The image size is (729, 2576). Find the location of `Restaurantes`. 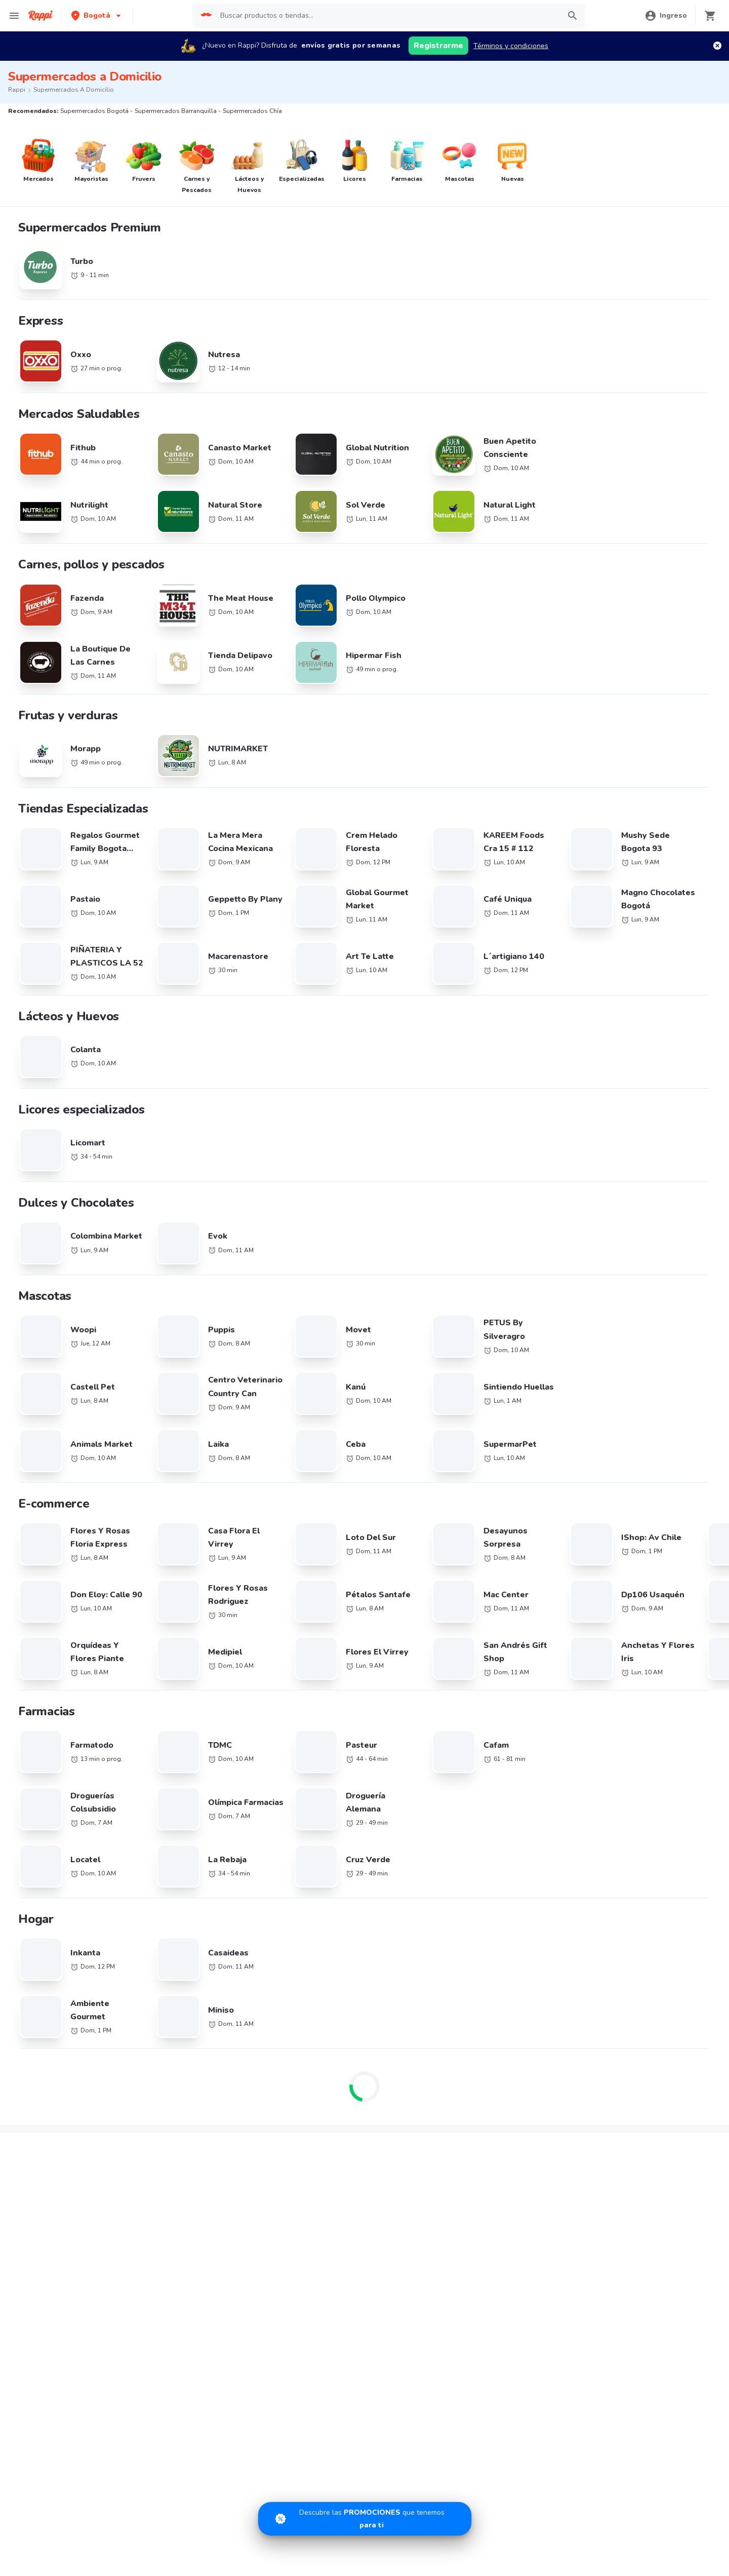

Restaurantes is located at coordinates (42, 2074).